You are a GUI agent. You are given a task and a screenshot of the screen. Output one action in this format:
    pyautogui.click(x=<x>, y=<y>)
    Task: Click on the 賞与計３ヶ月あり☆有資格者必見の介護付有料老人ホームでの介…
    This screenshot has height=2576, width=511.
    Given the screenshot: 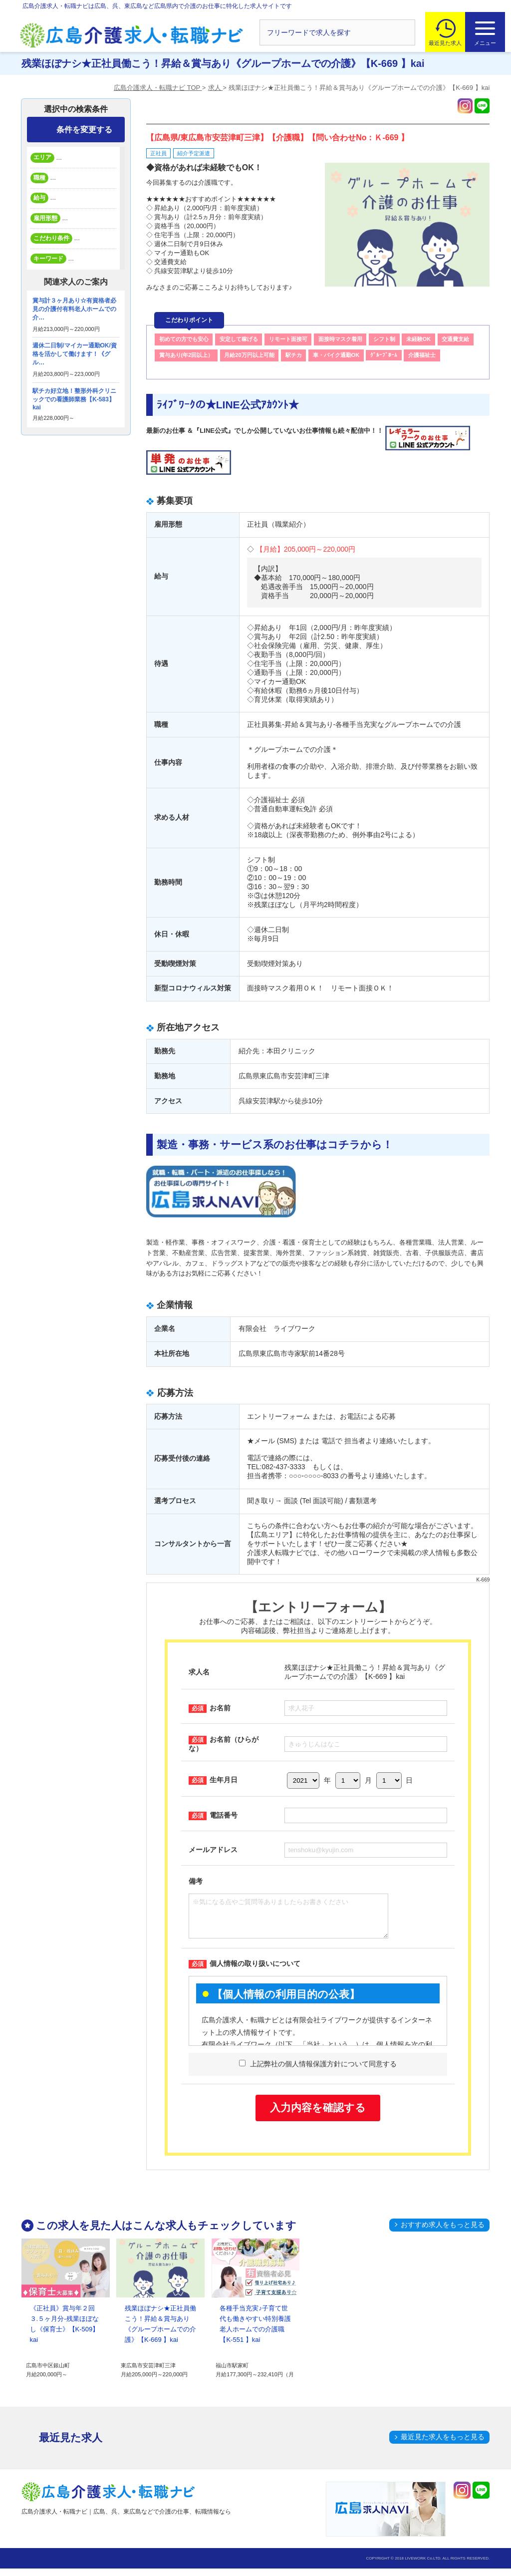 What is the action you would take?
    pyautogui.click(x=74, y=309)
    